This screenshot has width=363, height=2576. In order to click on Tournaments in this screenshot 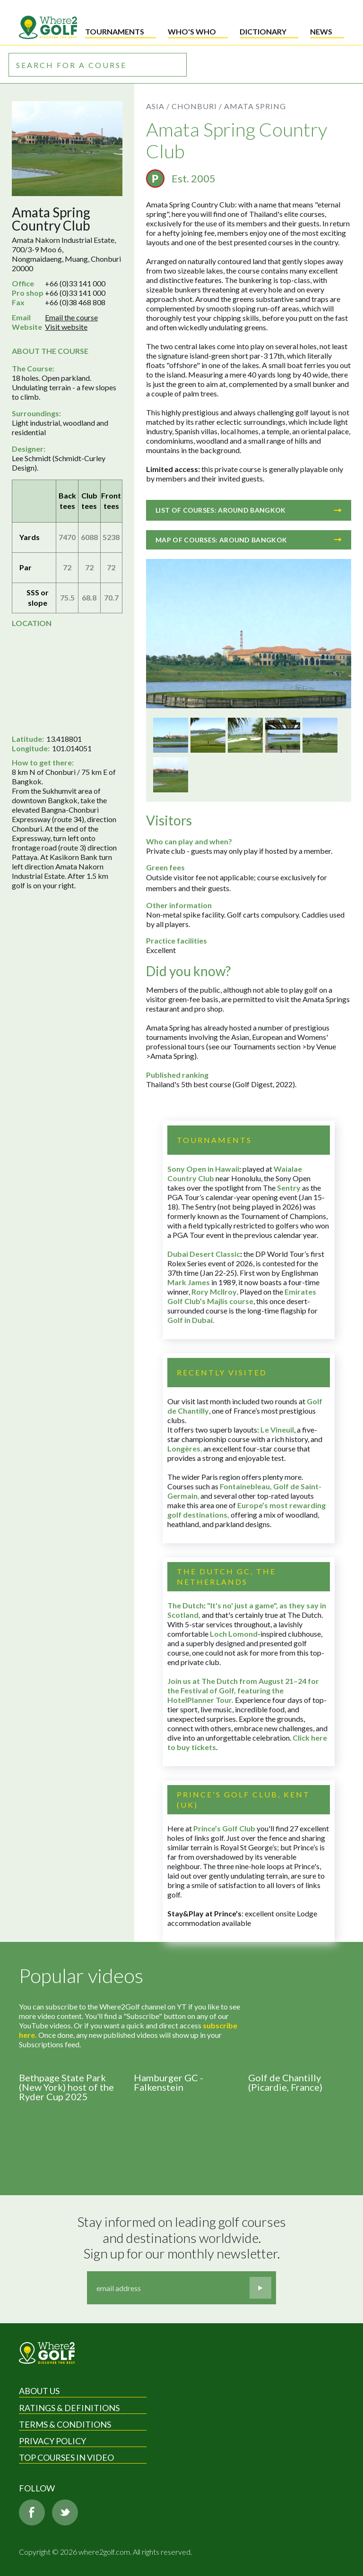, I will do `click(114, 31)`.